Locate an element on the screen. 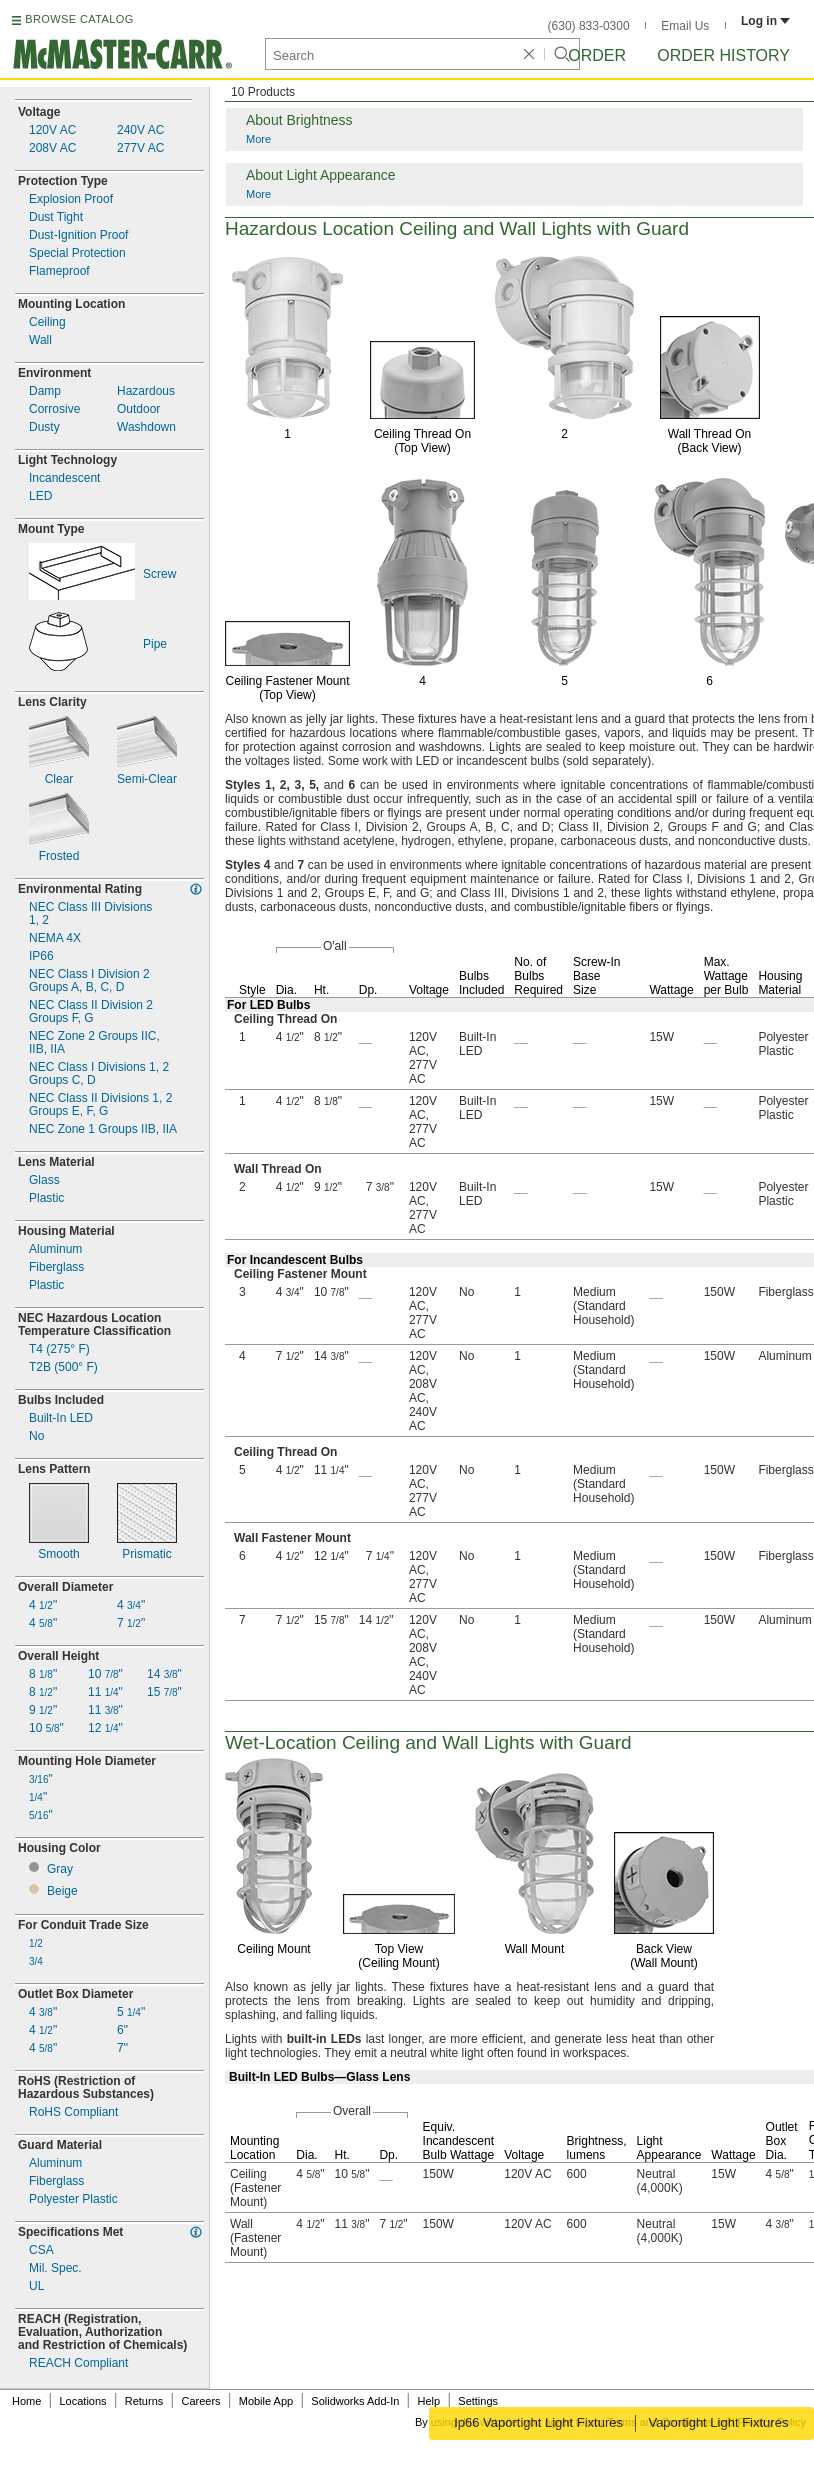 The image size is (814, 2468). NEC Zone 2 Groups IIA is located at coordinates (94, 1043).